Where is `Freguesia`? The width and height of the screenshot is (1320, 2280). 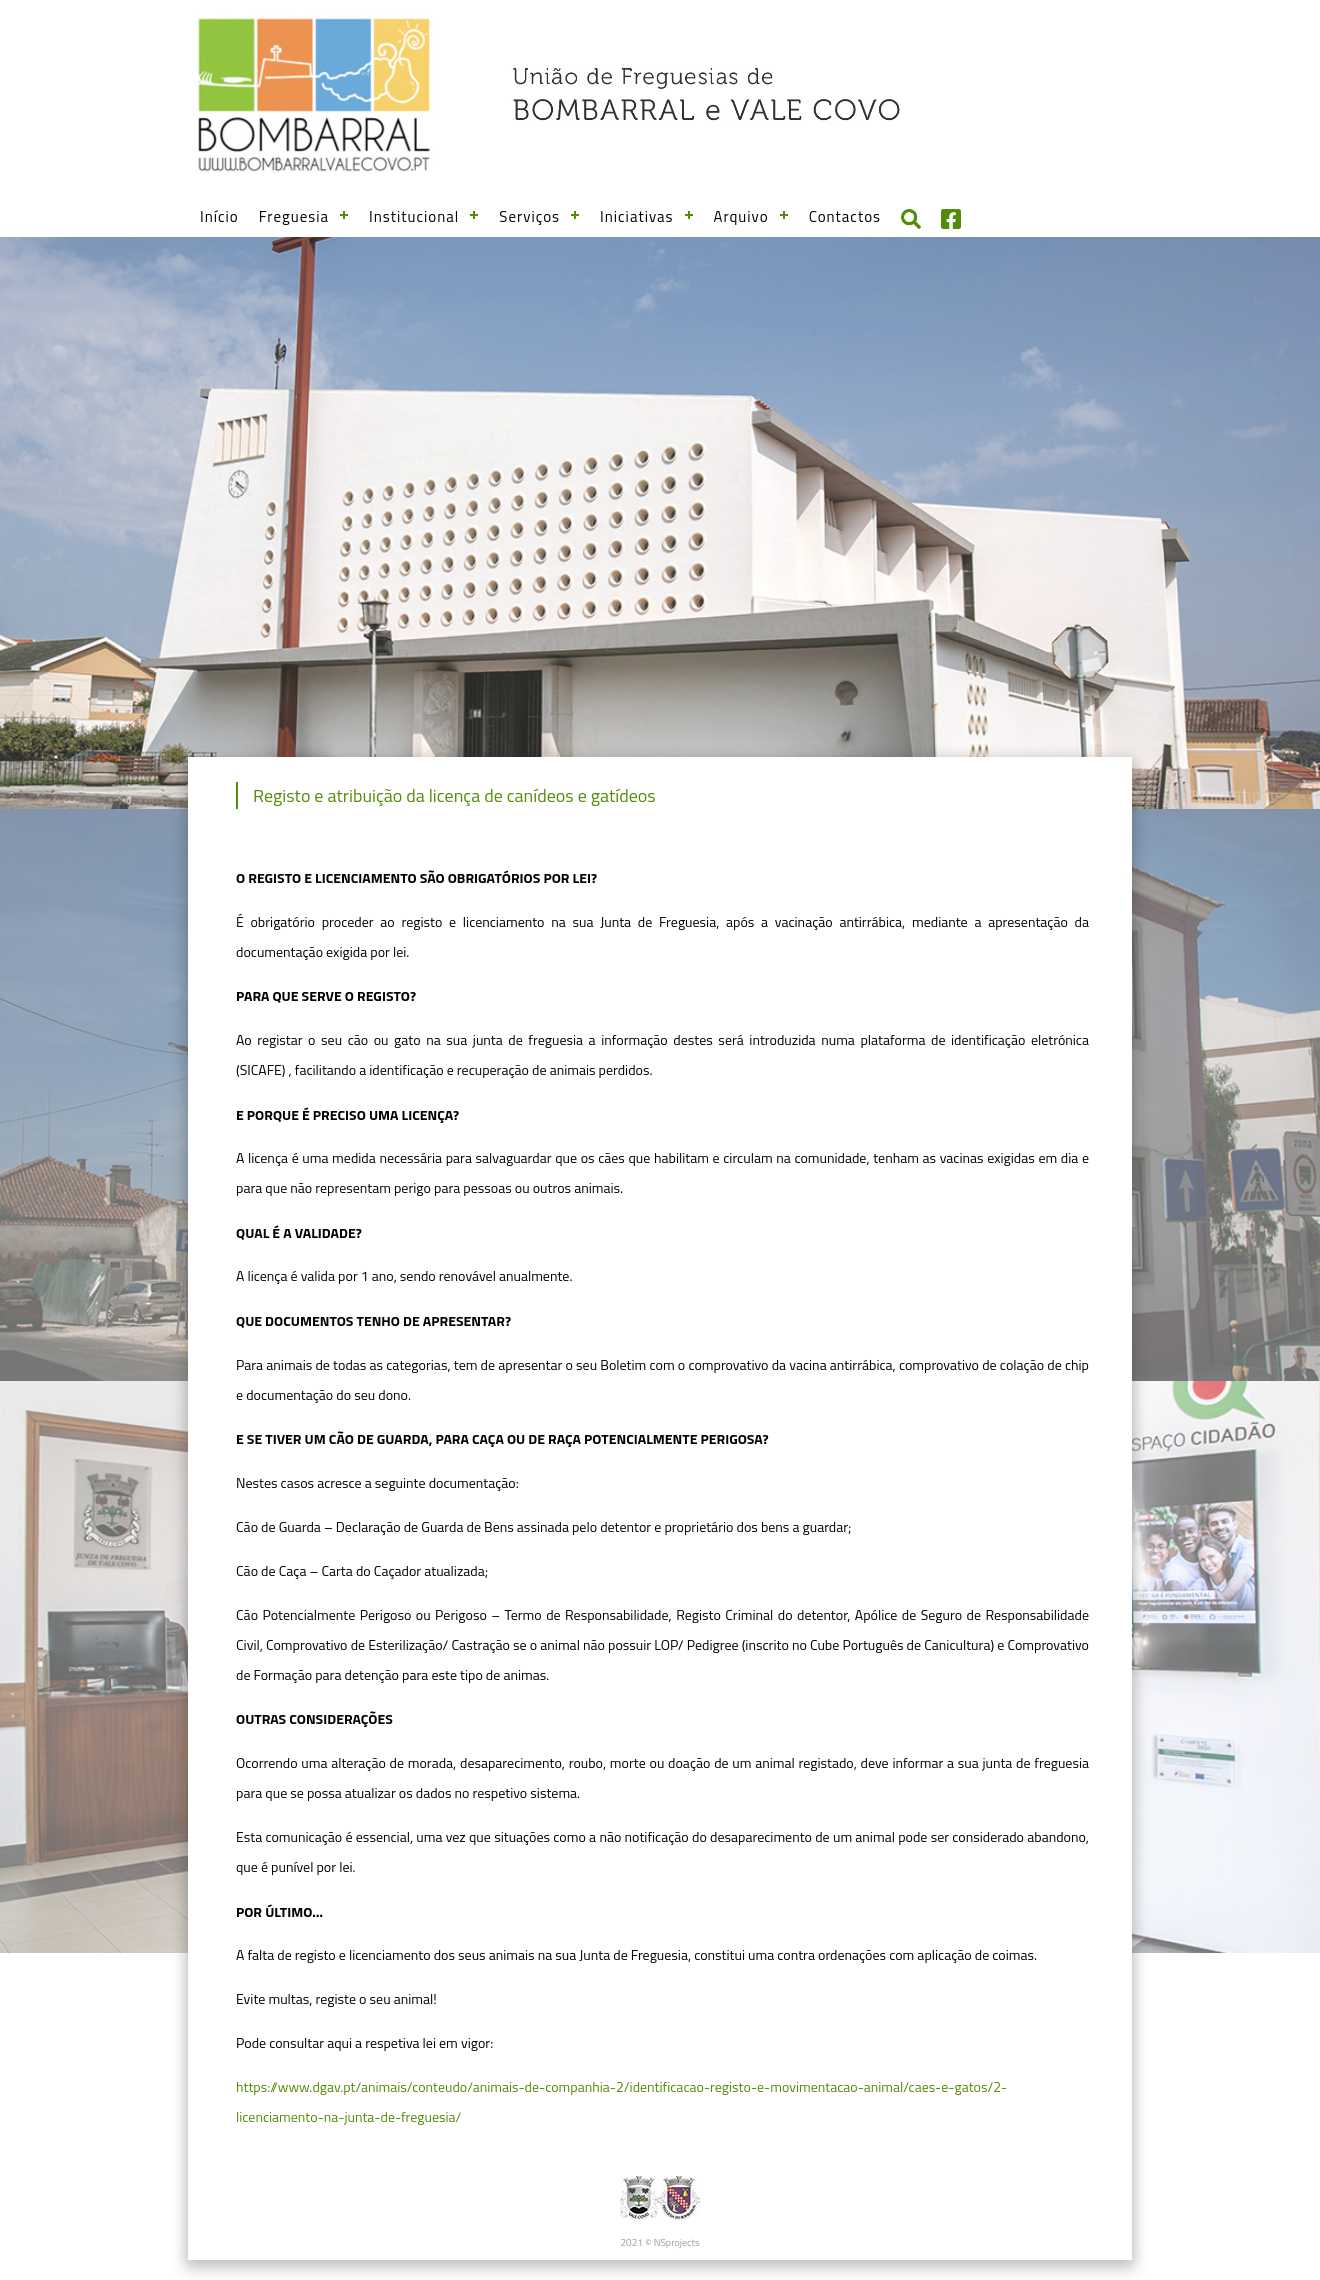
Freguesia is located at coordinates (294, 216).